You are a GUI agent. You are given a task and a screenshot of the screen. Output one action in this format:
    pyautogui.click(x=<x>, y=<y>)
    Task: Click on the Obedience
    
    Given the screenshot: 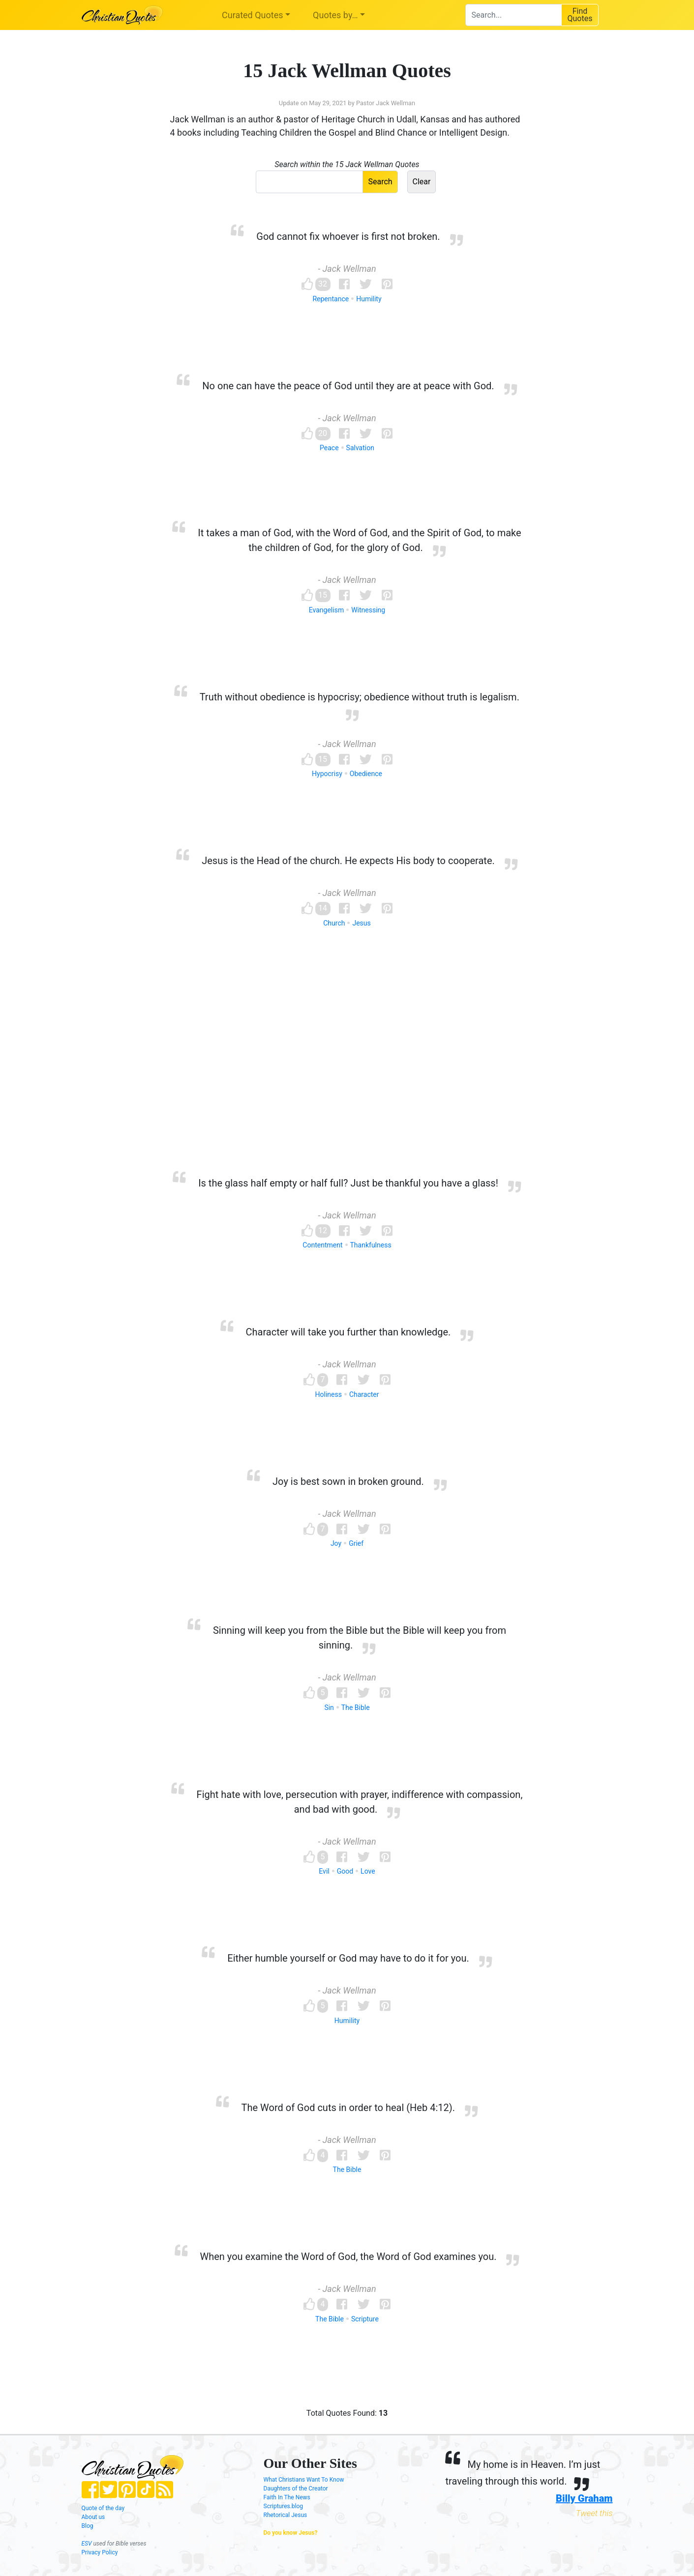 What is the action you would take?
    pyautogui.click(x=366, y=774)
    